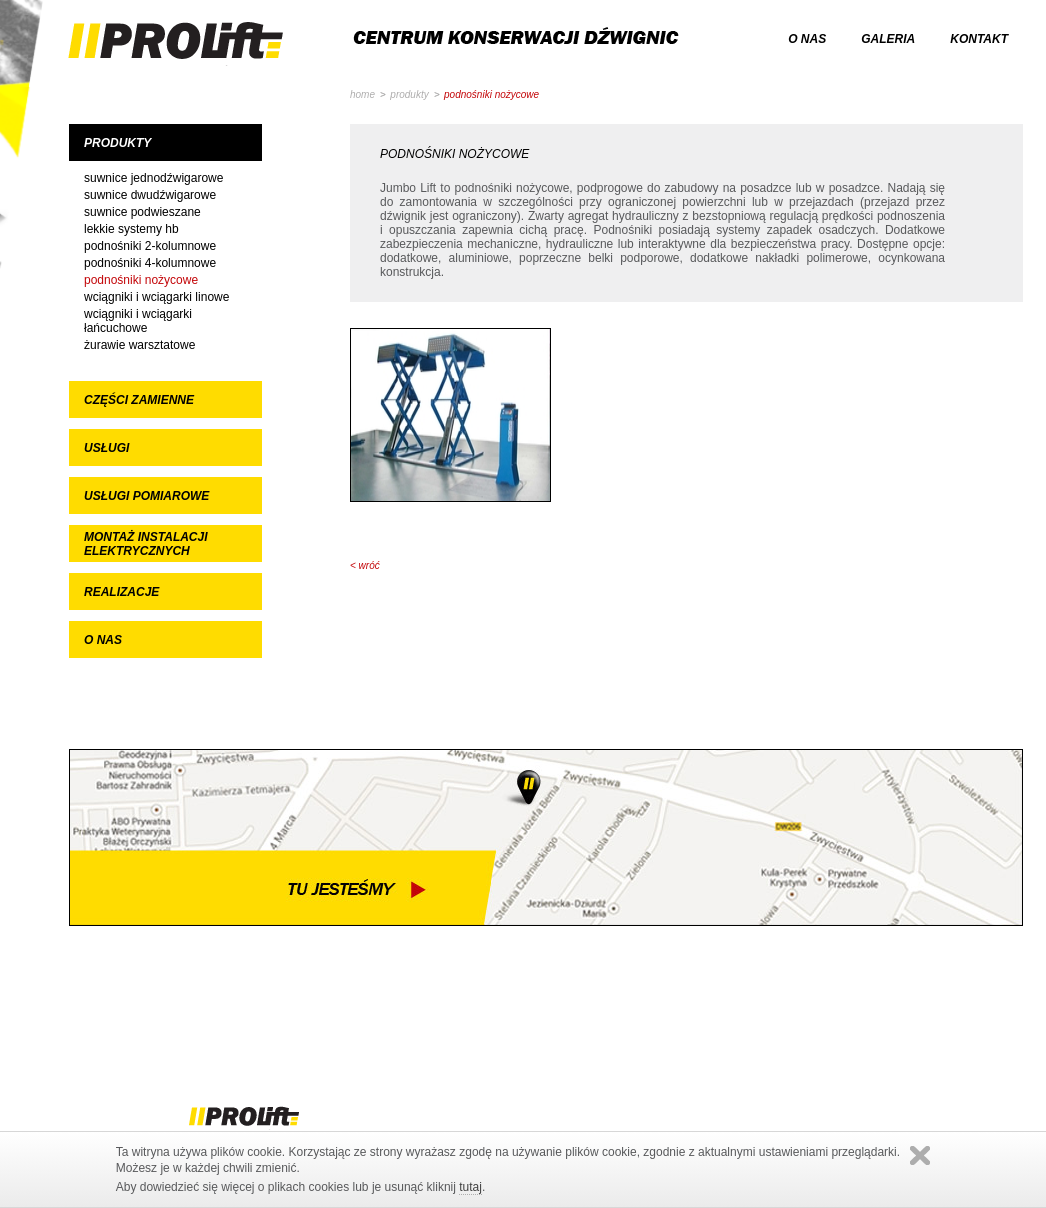 This screenshot has height=1208, width=1046. Describe the element at coordinates (156, 297) in the screenshot. I see `Wciągniki i wciągarki linowe` at that location.